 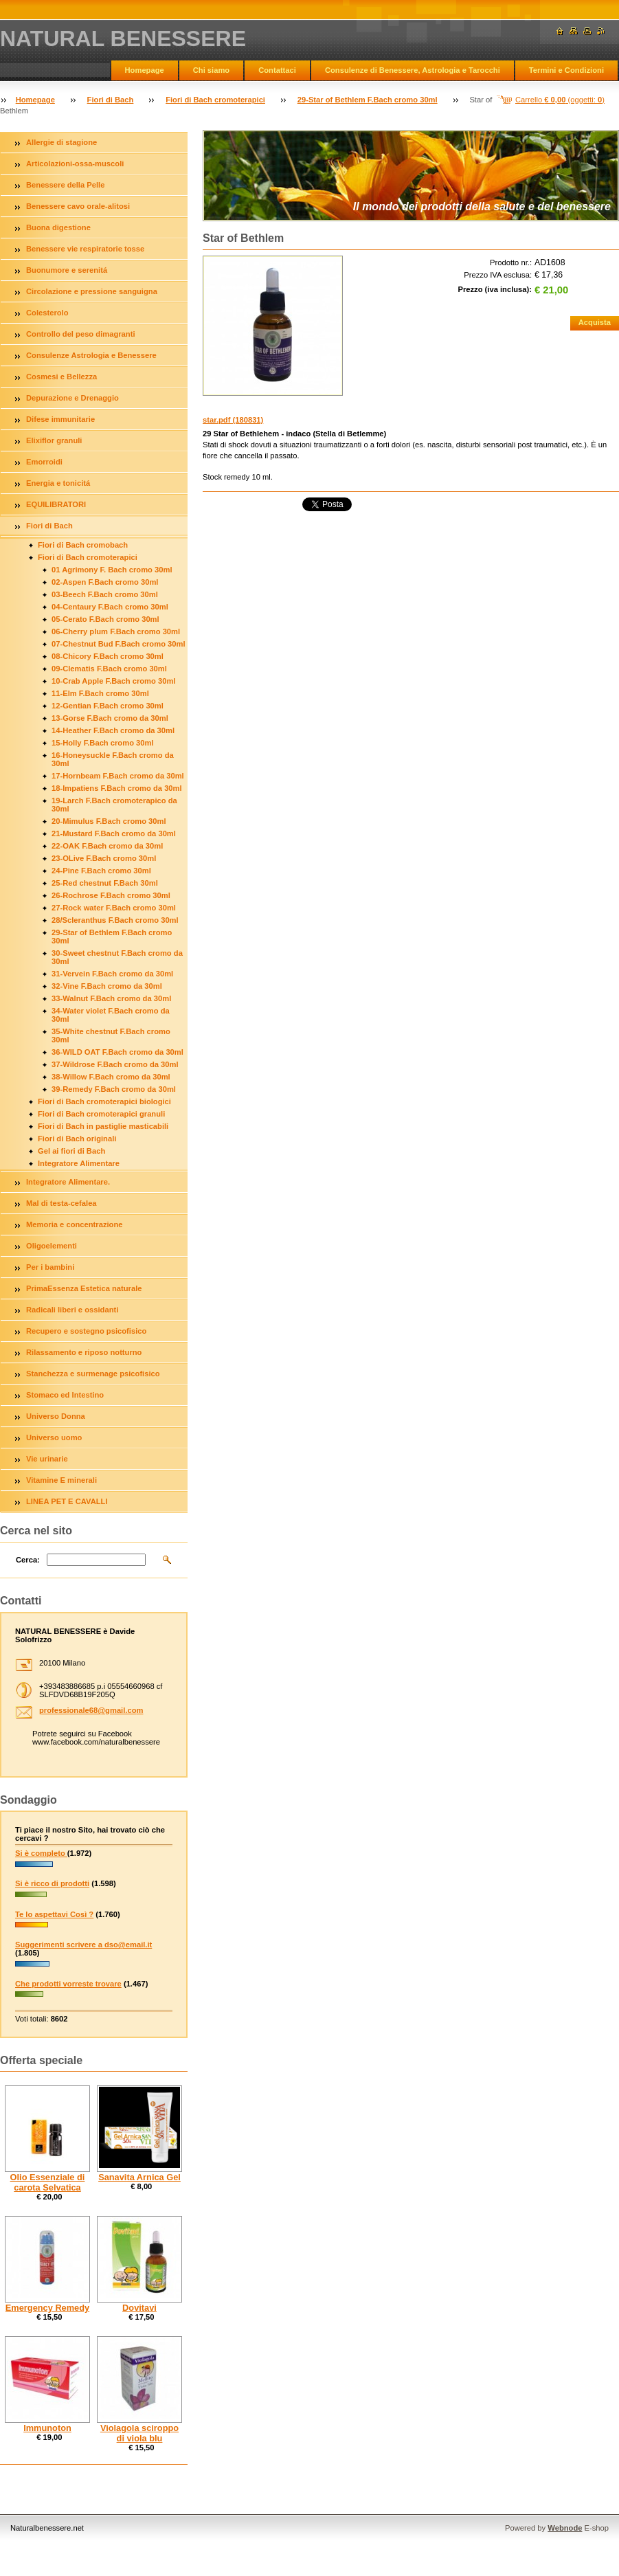 What do you see at coordinates (74, 1224) in the screenshot?
I see `Memoria e concentrazione` at bounding box center [74, 1224].